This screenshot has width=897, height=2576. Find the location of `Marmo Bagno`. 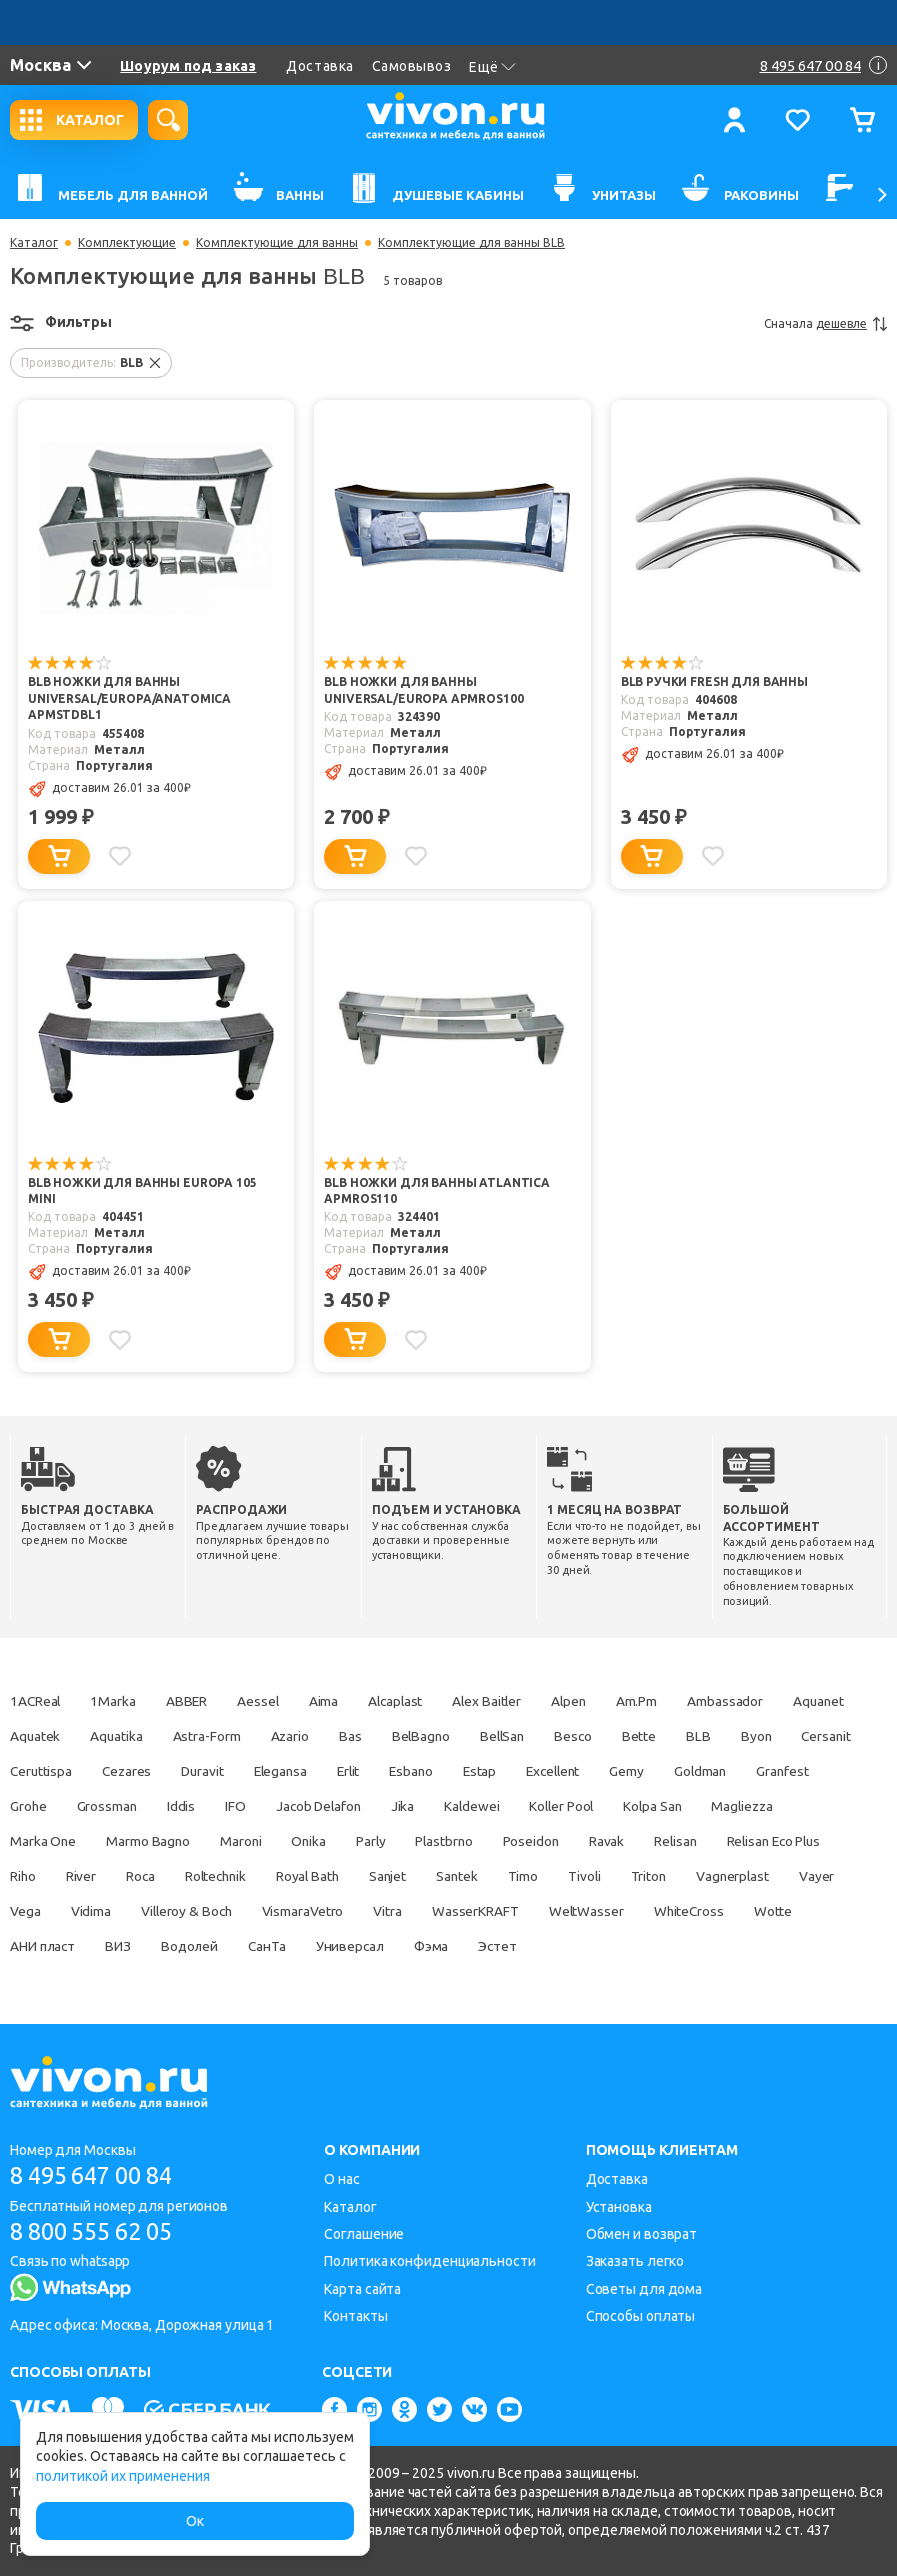

Marmo Bagno is located at coordinates (339, 1842).